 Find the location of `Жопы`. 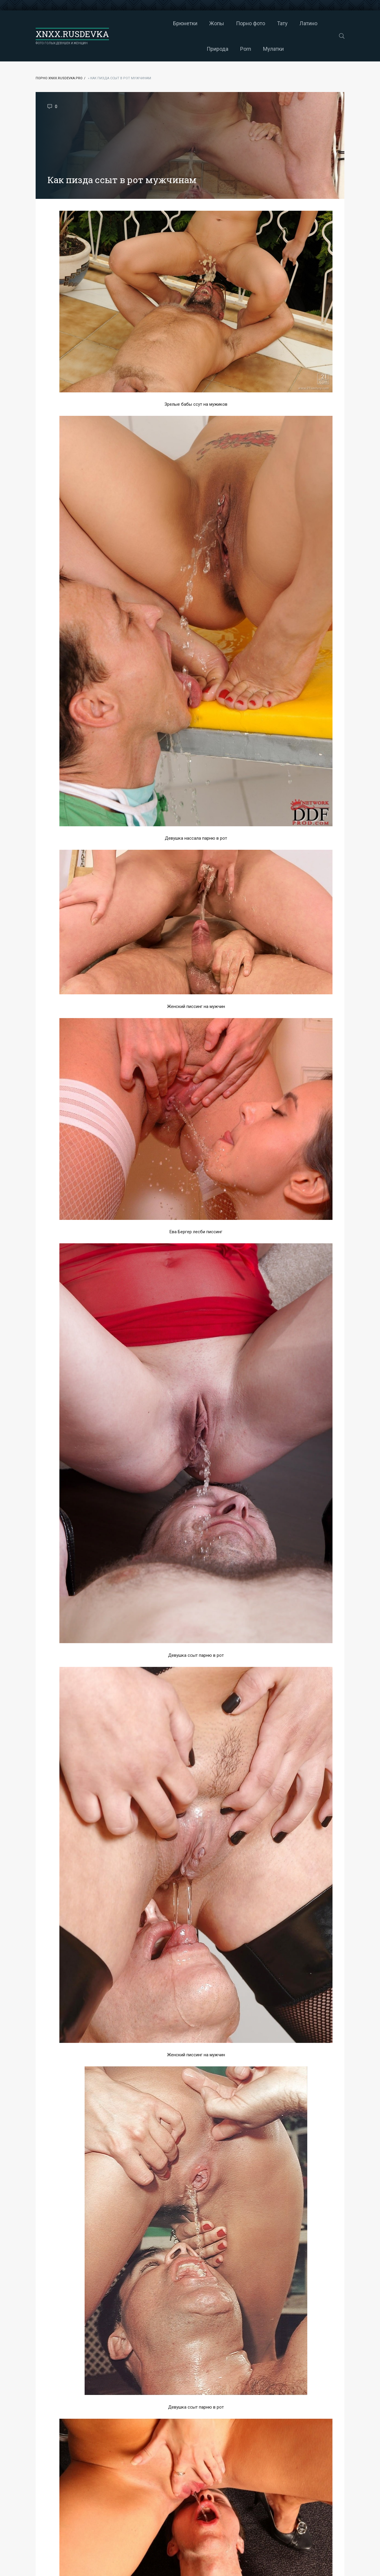

Жопы is located at coordinates (167, 23).